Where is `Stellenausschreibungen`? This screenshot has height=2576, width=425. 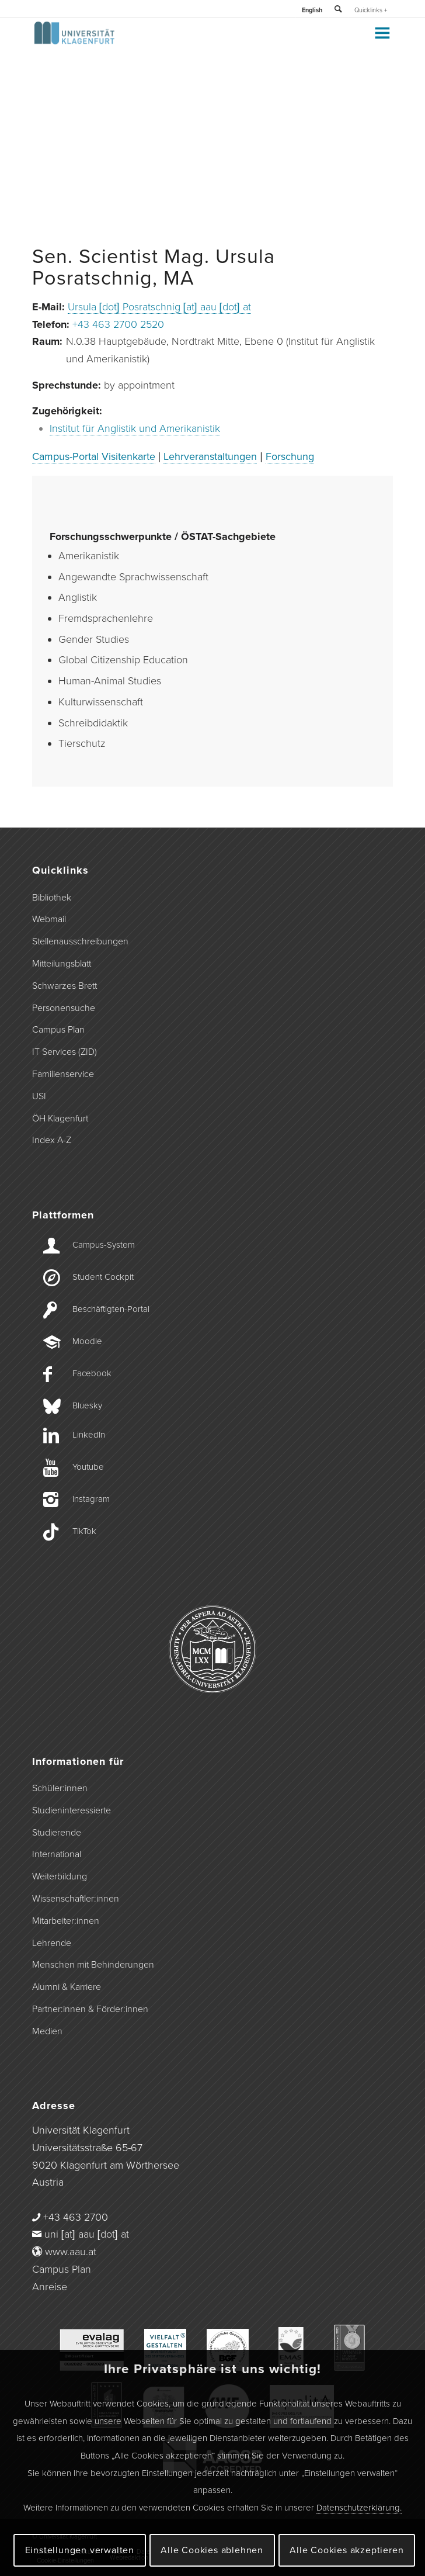
Stellenausschreibungen is located at coordinates (80, 941).